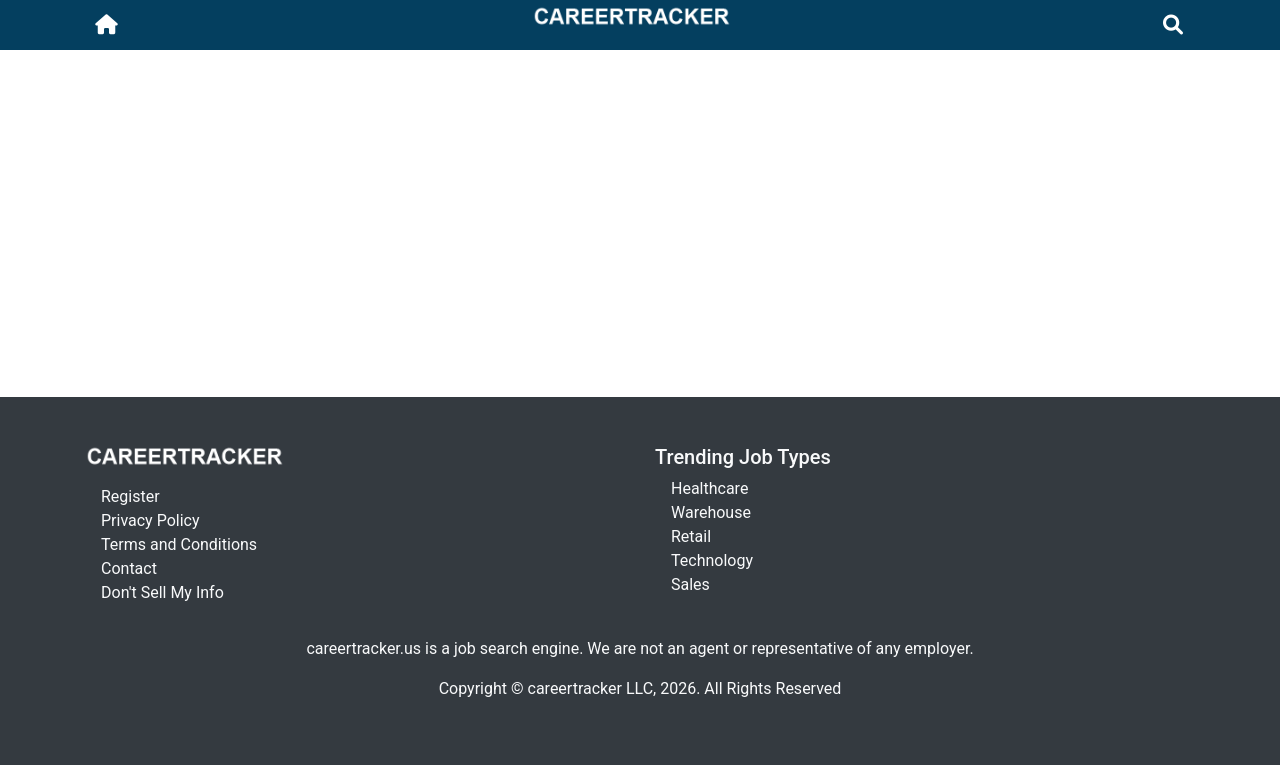 This screenshot has width=1280, height=765. Describe the element at coordinates (130, 496) in the screenshot. I see `Register` at that location.